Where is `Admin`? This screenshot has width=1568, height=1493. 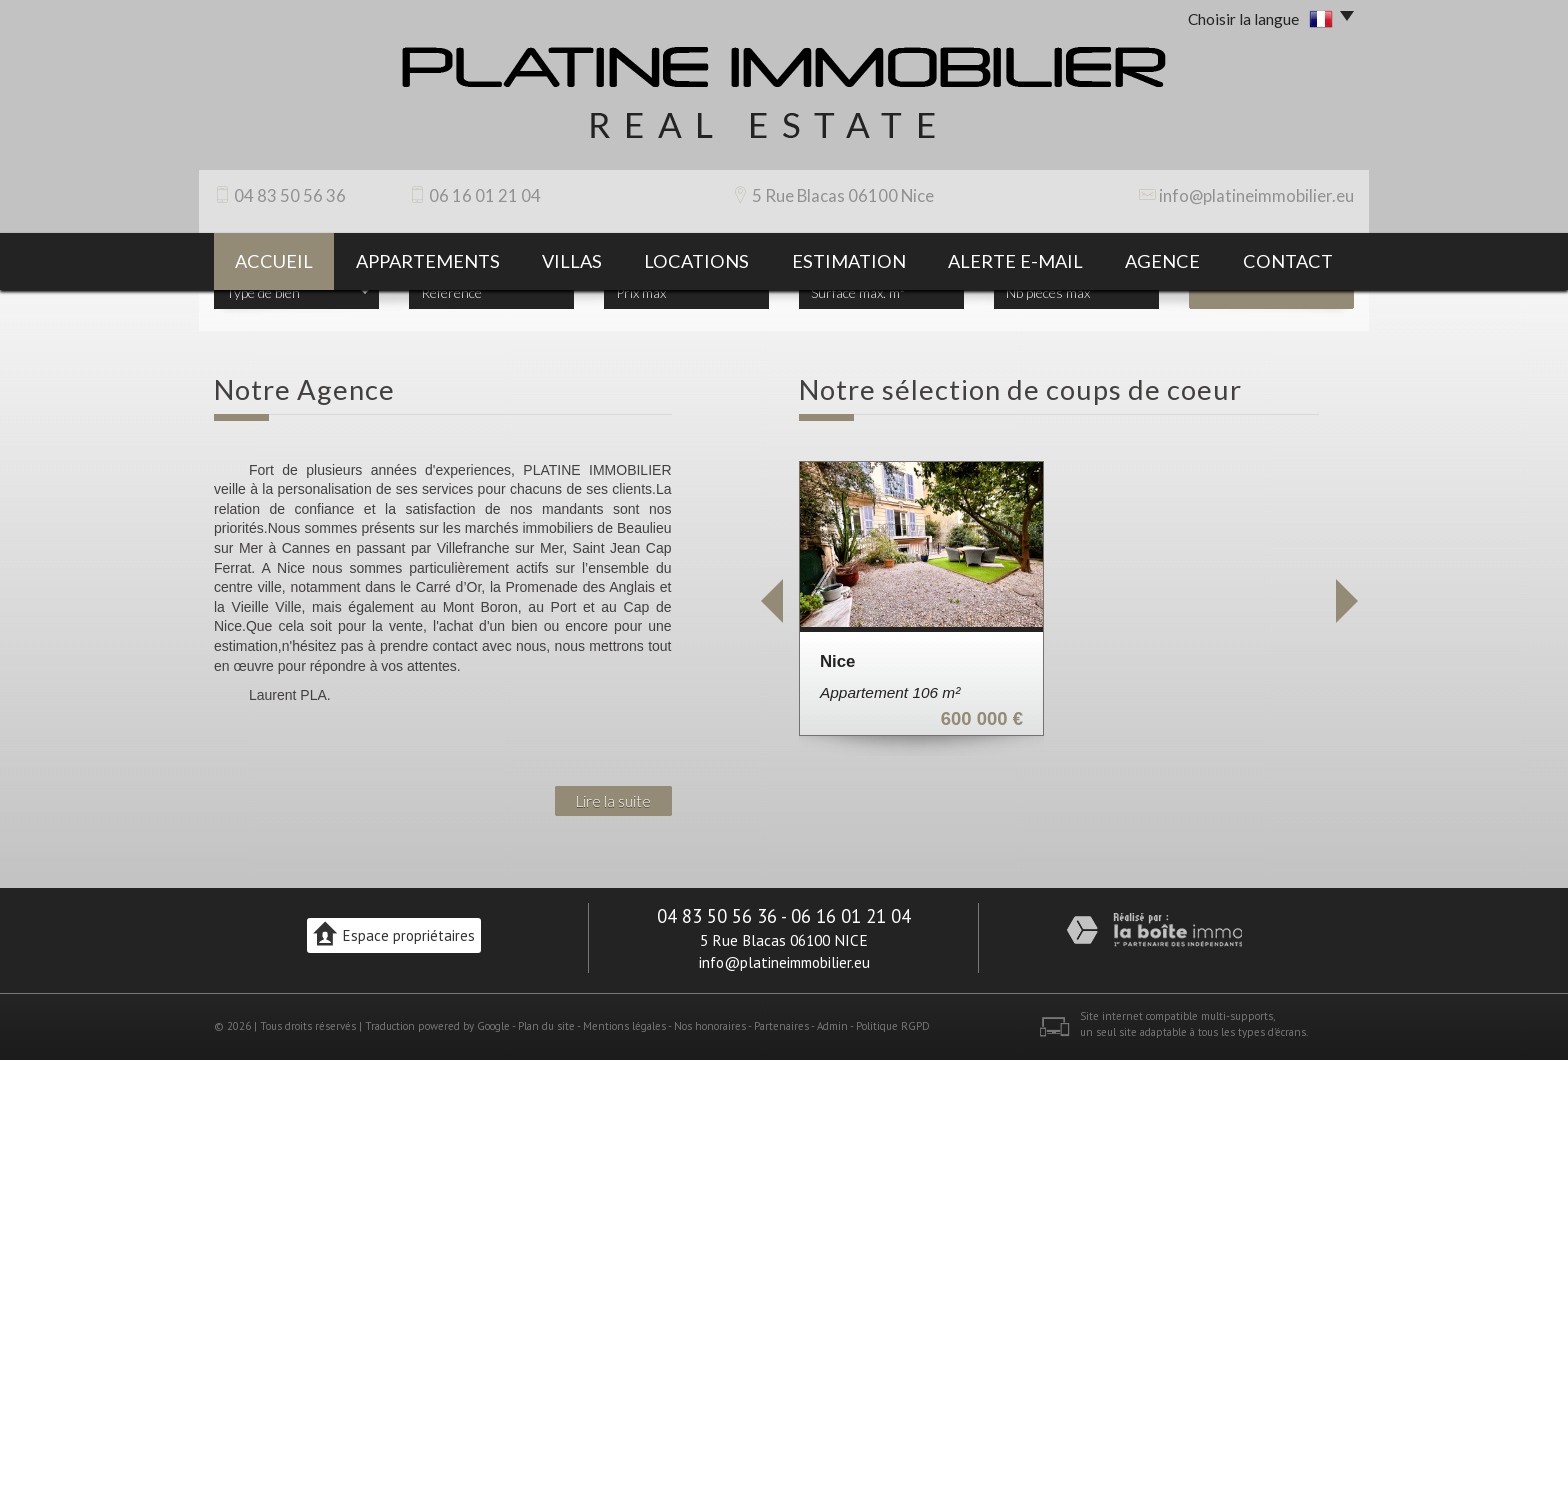 Admin is located at coordinates (832, 1460).